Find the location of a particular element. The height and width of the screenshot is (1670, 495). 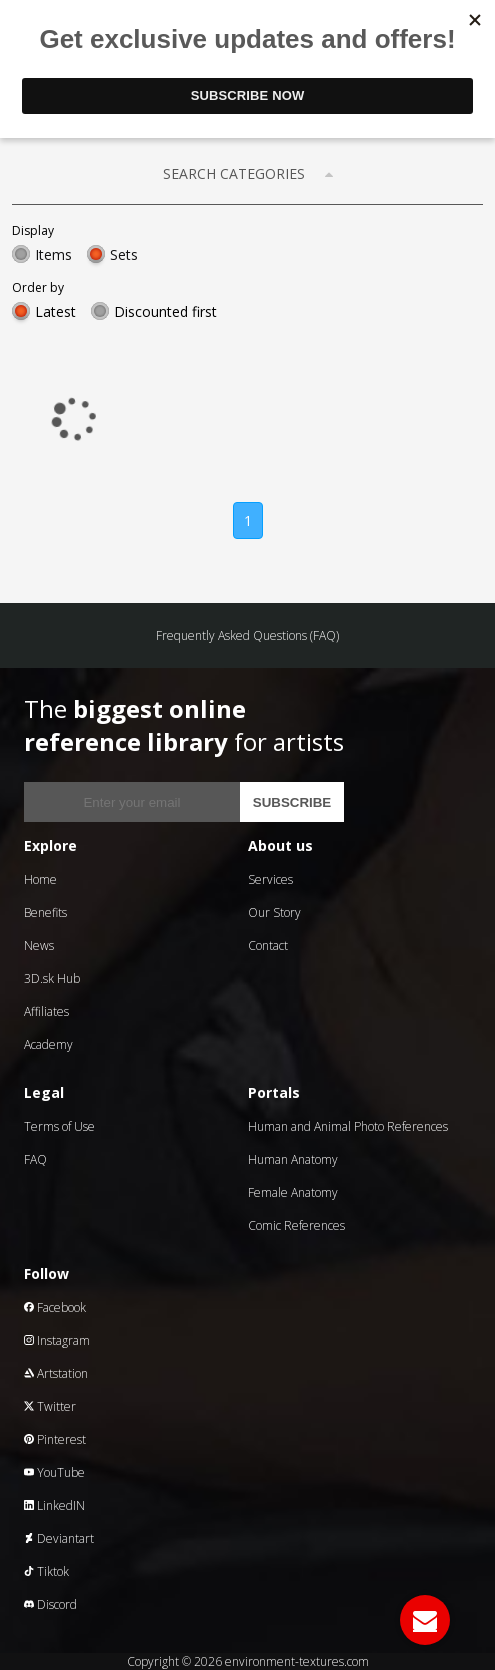

Artstation is located at coordinates (56, 1373).